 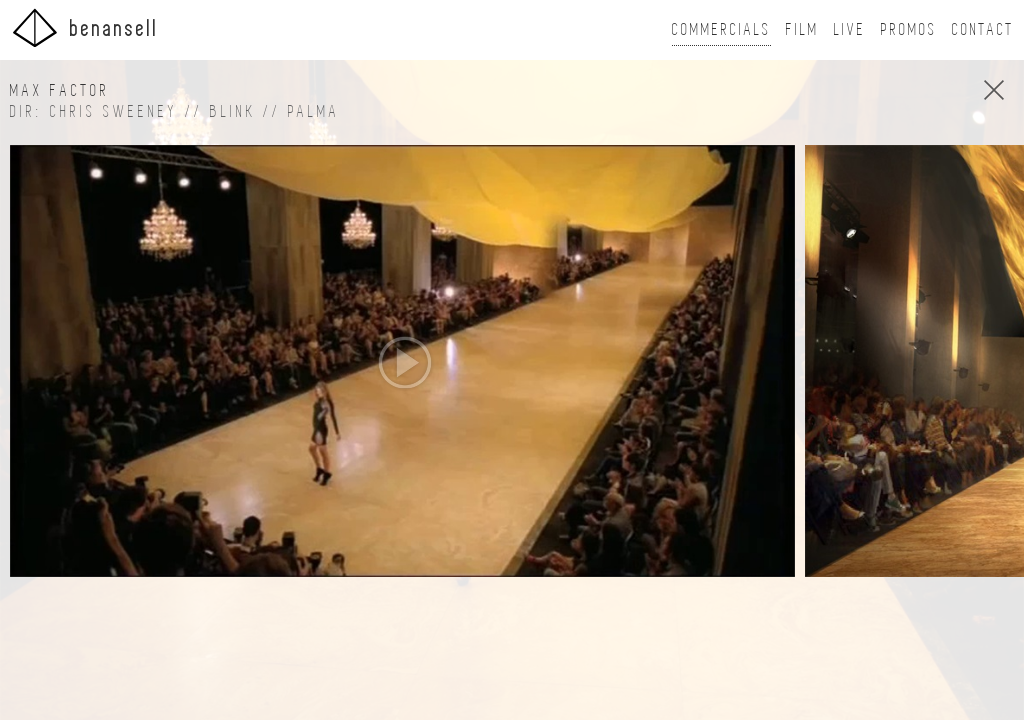 What do you see at coordinates (909, 30) in the screenshot?
I see `Promos` at bounding box center [909, 30].